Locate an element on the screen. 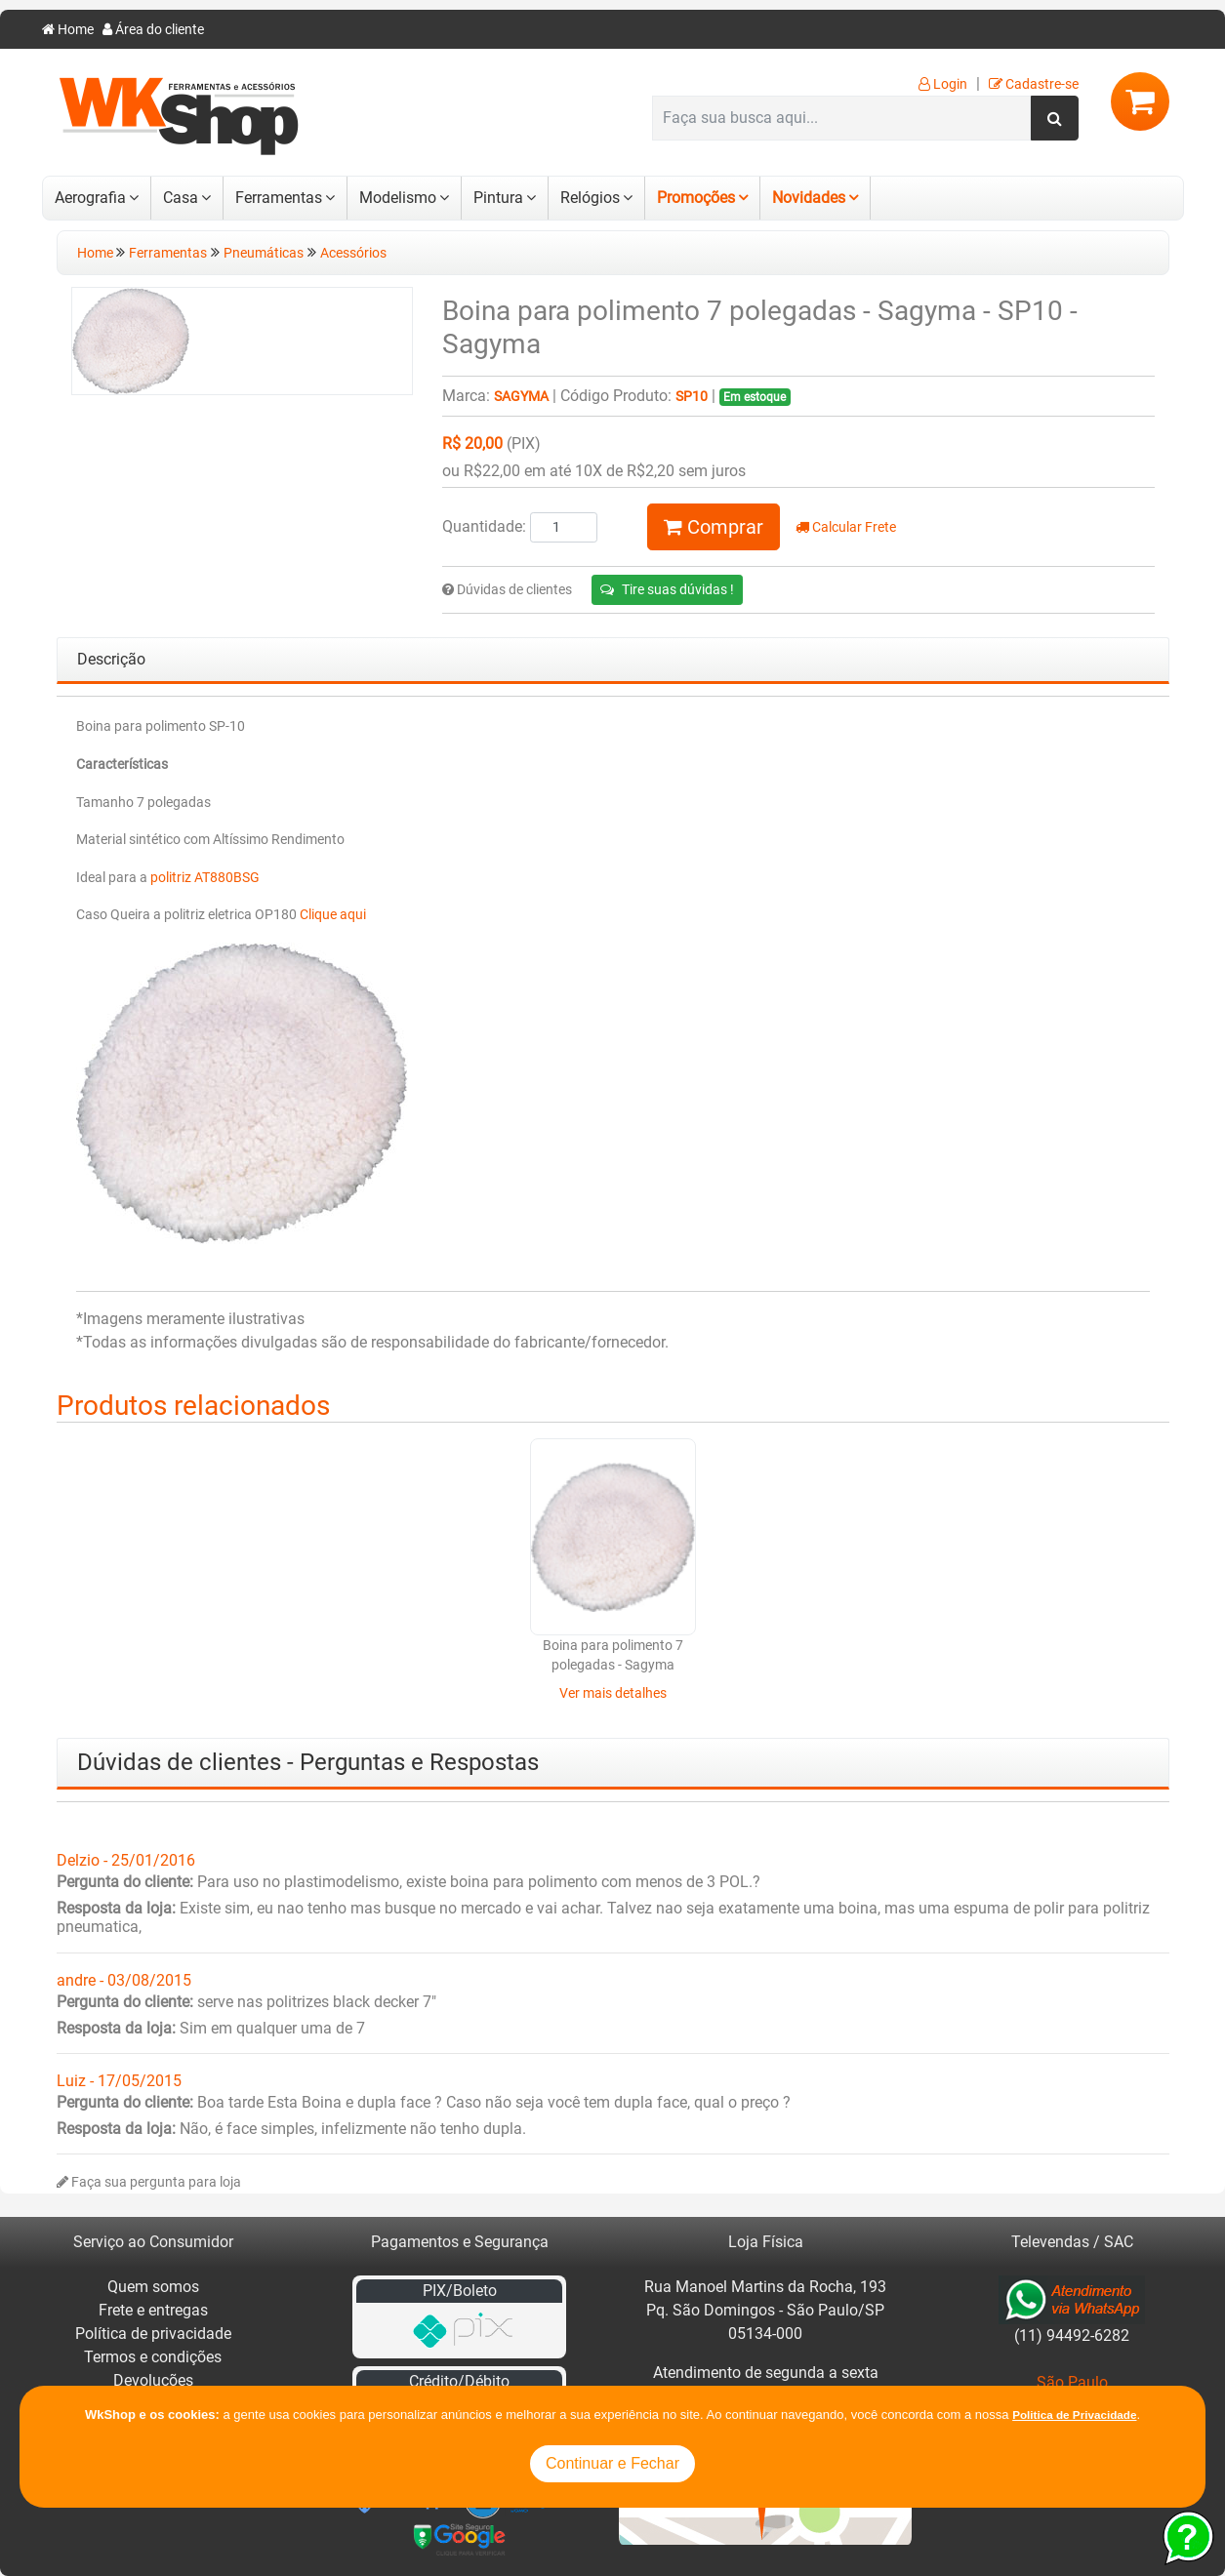 This screenshot has width=1225, height=2576. Sagyma is located at coordinates (521, 396).